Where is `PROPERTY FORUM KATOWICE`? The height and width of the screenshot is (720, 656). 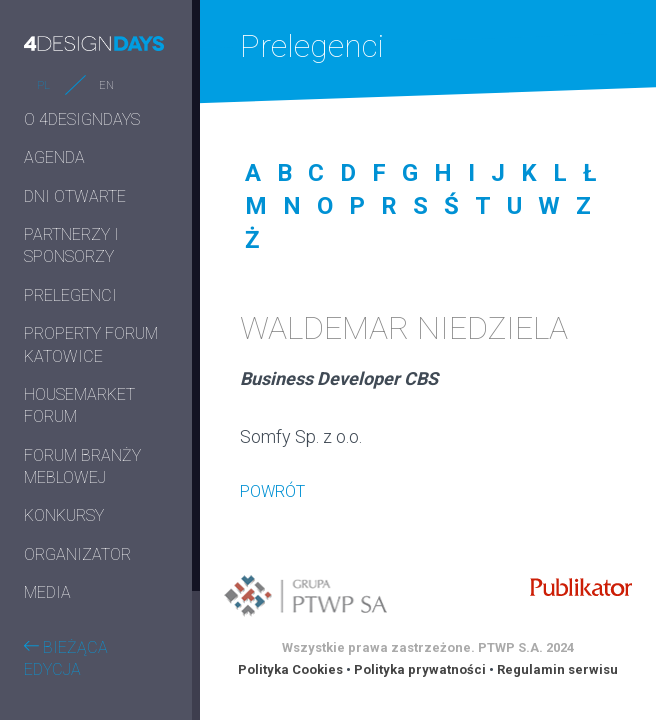
PROPERTY FORUM KATOWICE is located at coordinates (91, 344).